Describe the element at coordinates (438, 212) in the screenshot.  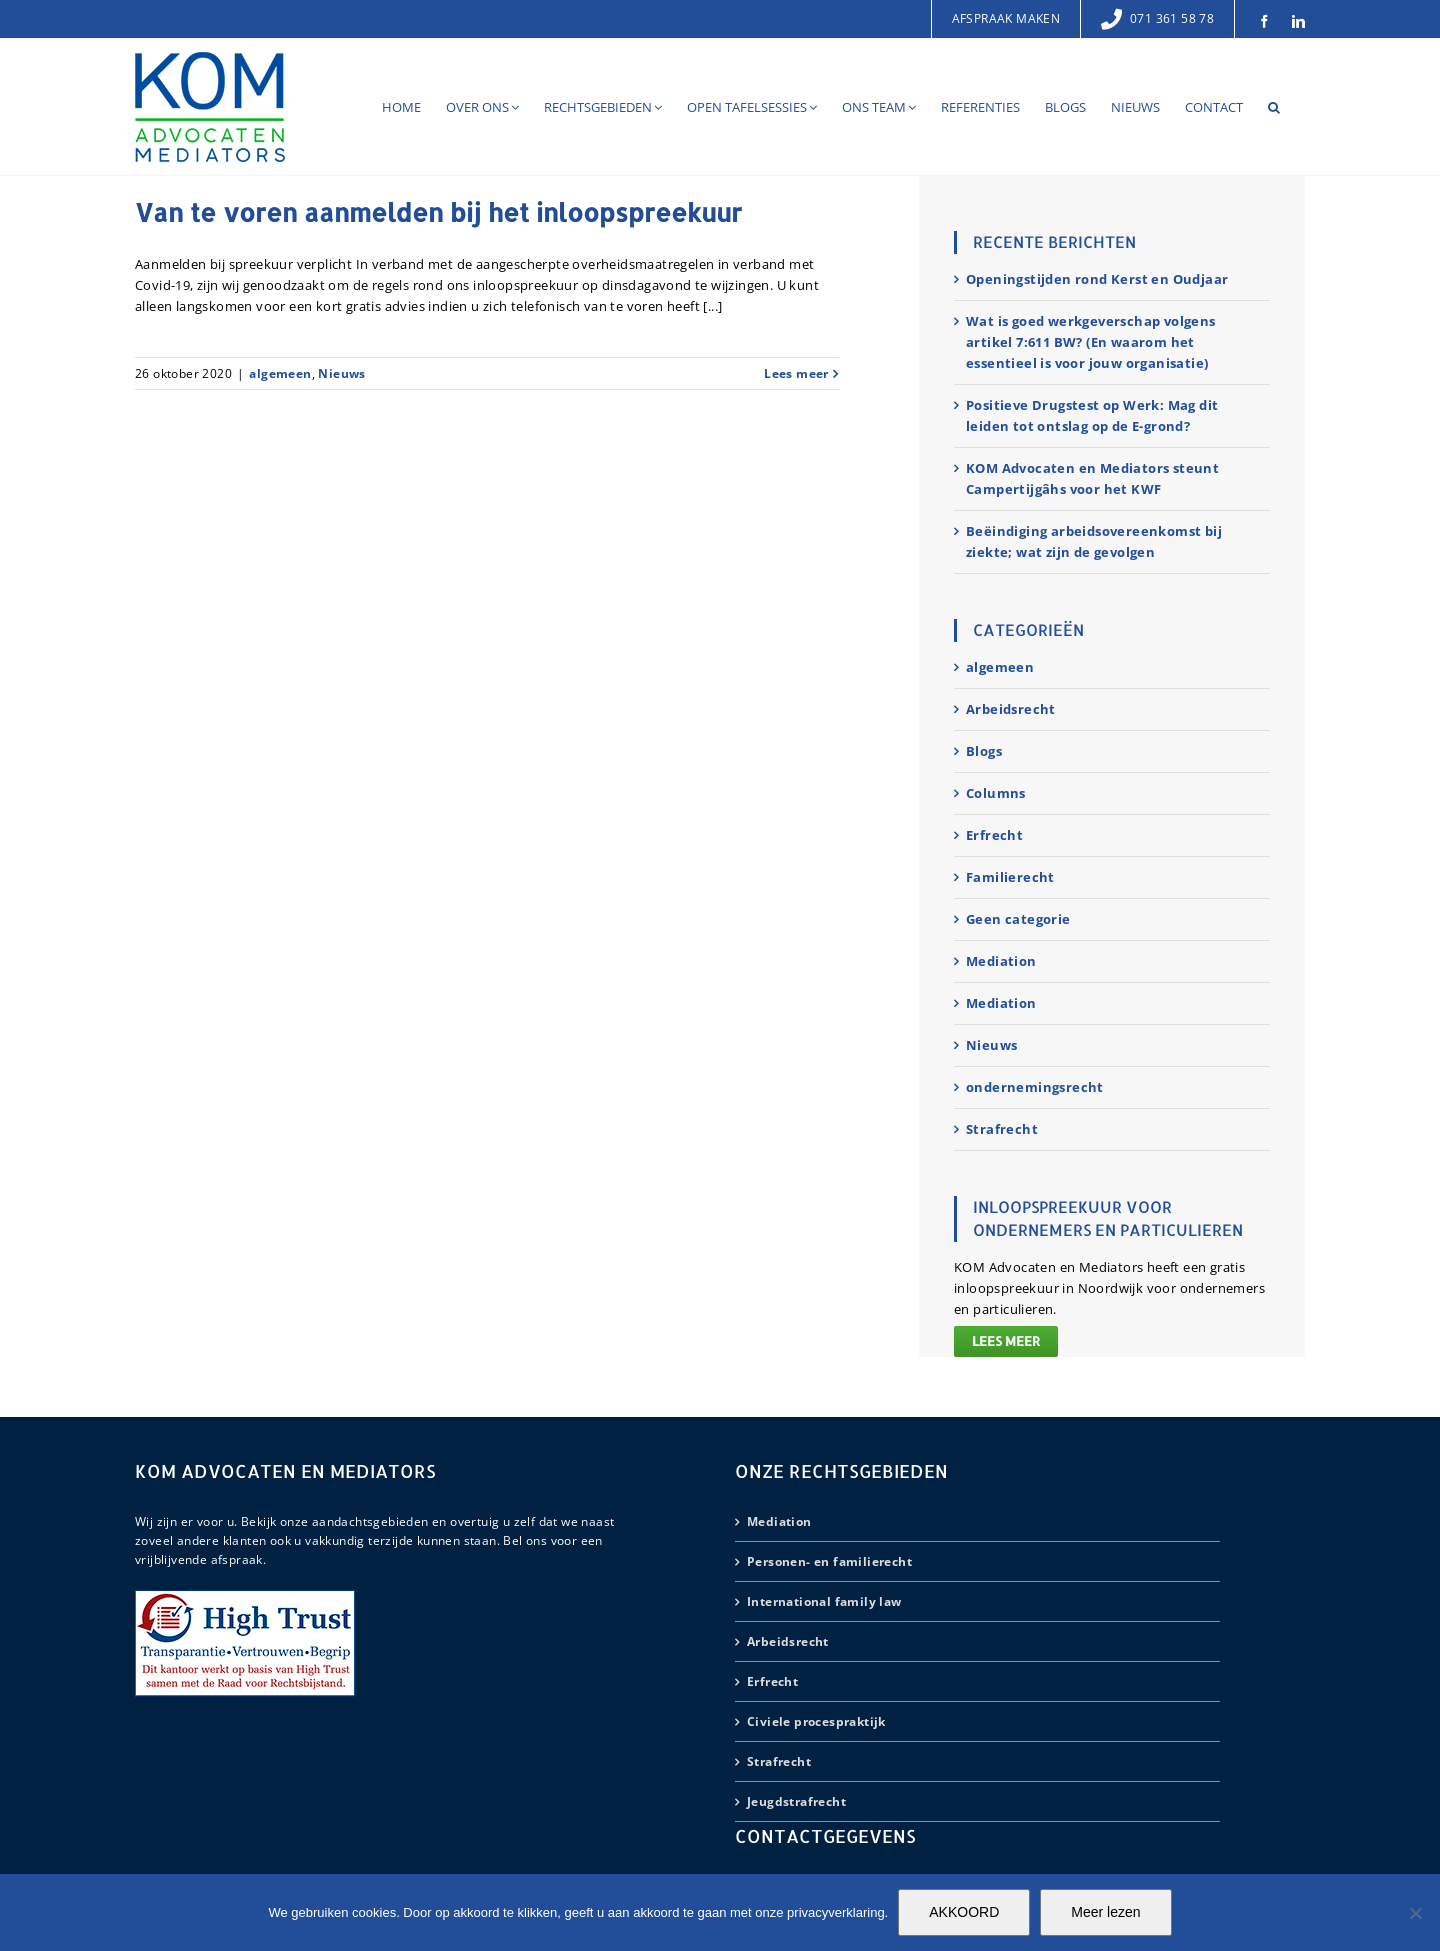
I see `Van te voren aanmelden bij het inloopspreekuur` at that location.